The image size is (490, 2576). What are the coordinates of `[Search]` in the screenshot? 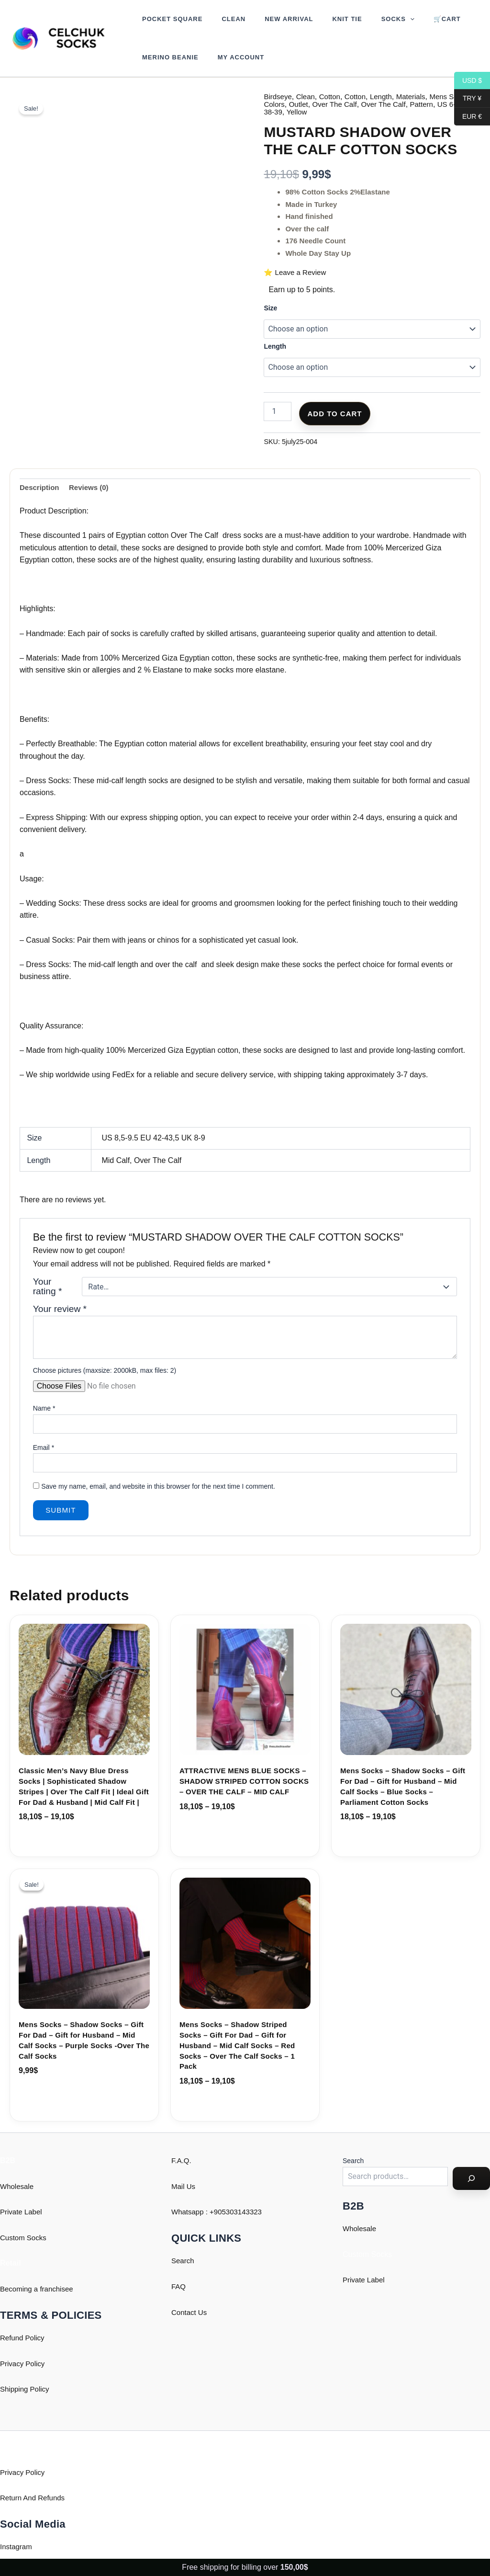 It's located at (471, 2178).